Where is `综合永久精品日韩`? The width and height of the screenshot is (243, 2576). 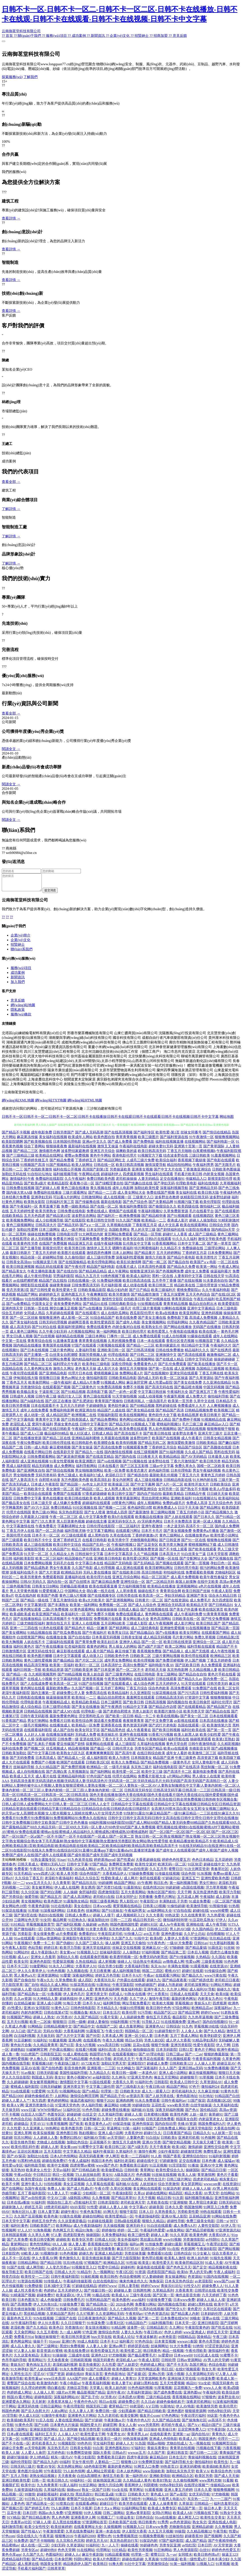 综合永久精品日韩 is located at coordinates (223, 1599).